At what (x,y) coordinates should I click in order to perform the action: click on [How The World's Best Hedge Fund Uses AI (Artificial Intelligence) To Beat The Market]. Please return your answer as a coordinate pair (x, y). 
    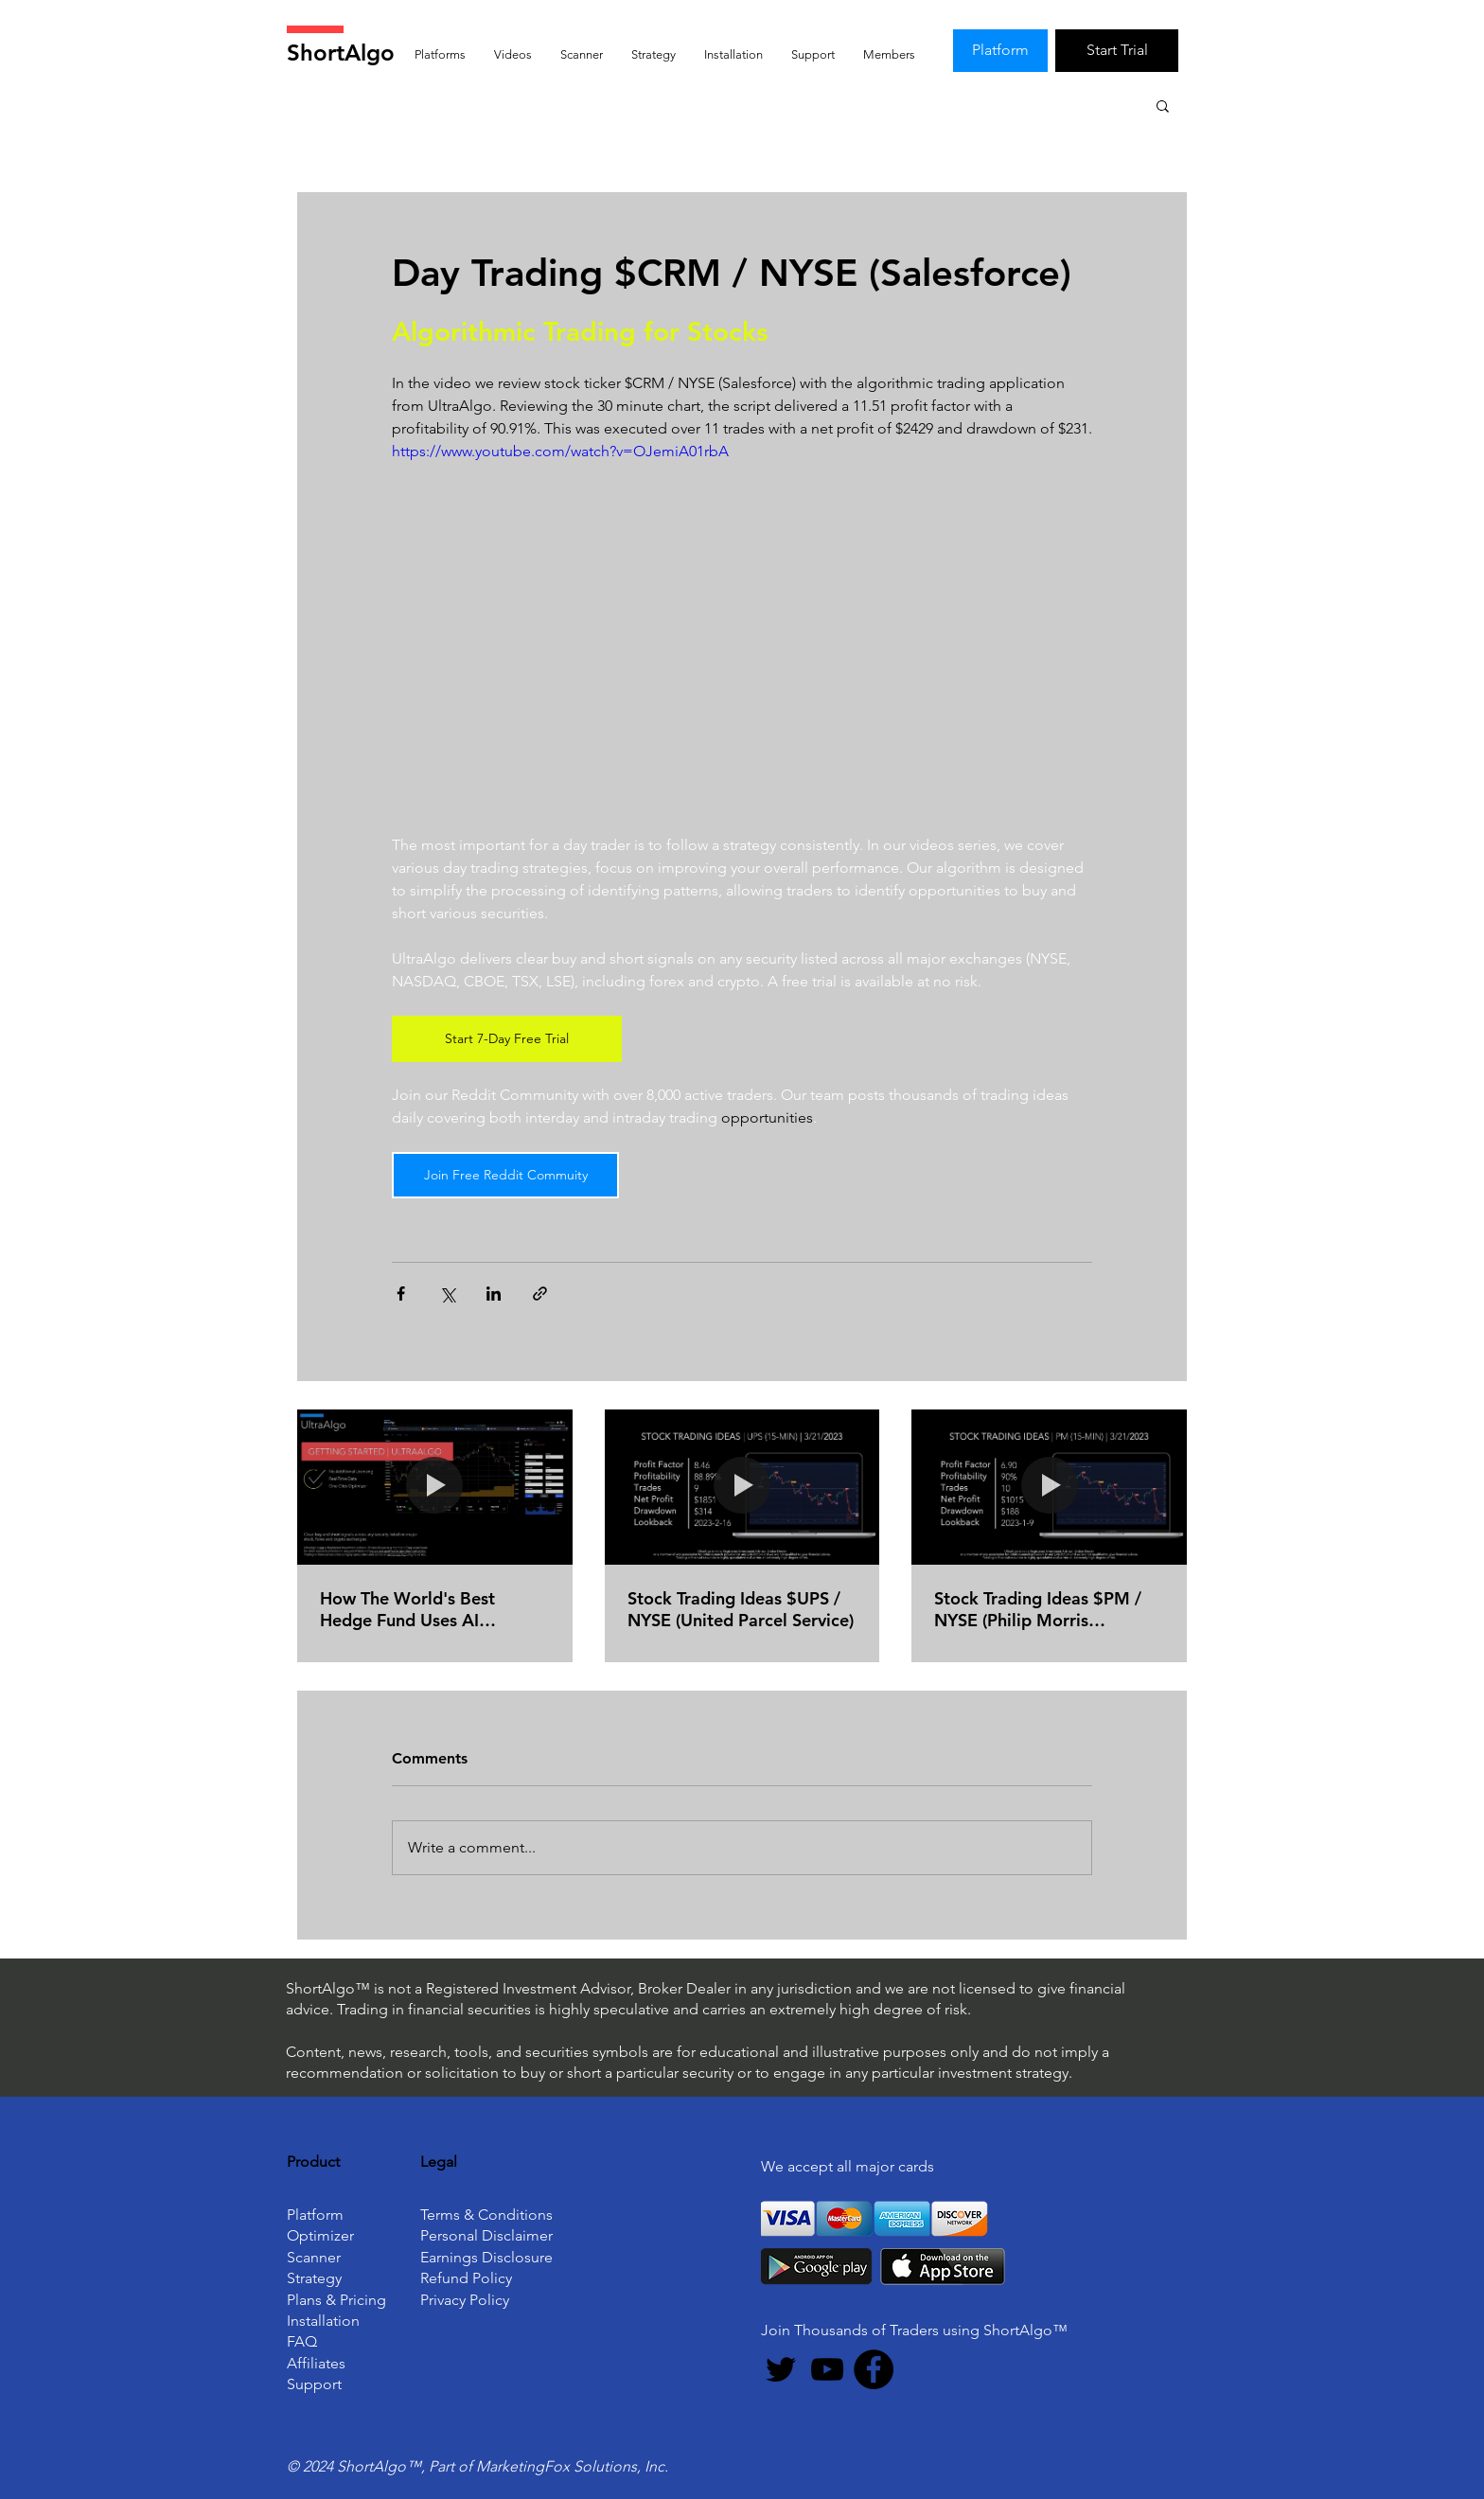
    Looking at the image, I should click on (435, 1486).